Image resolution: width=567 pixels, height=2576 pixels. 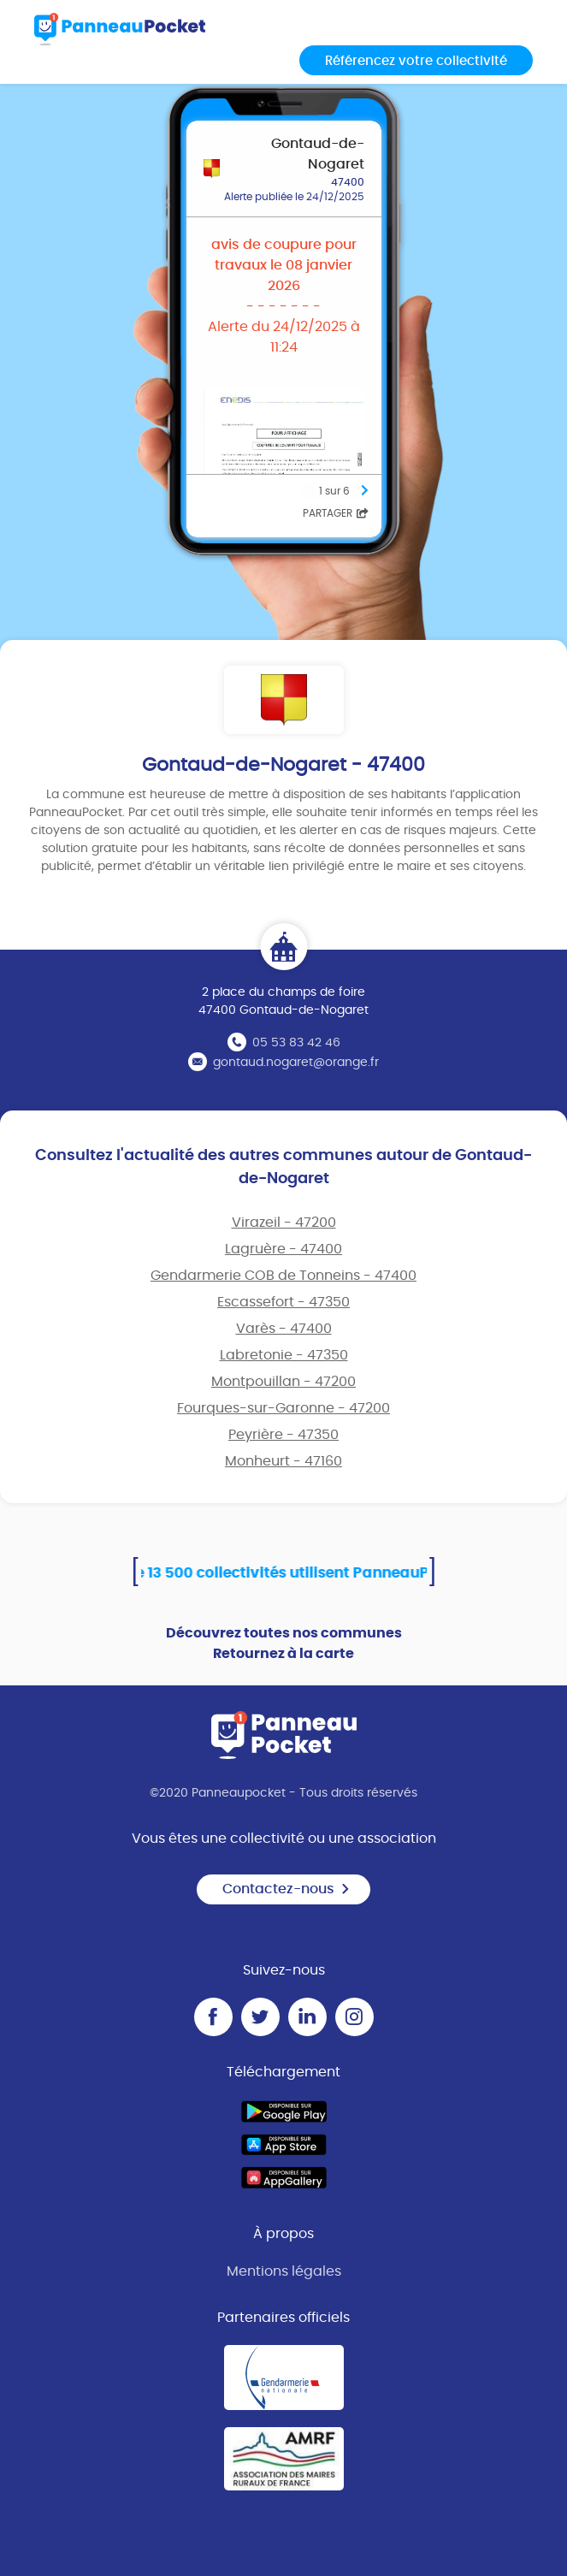 I want to click on Virazeil - 47200, so click(x=284, y=1222).